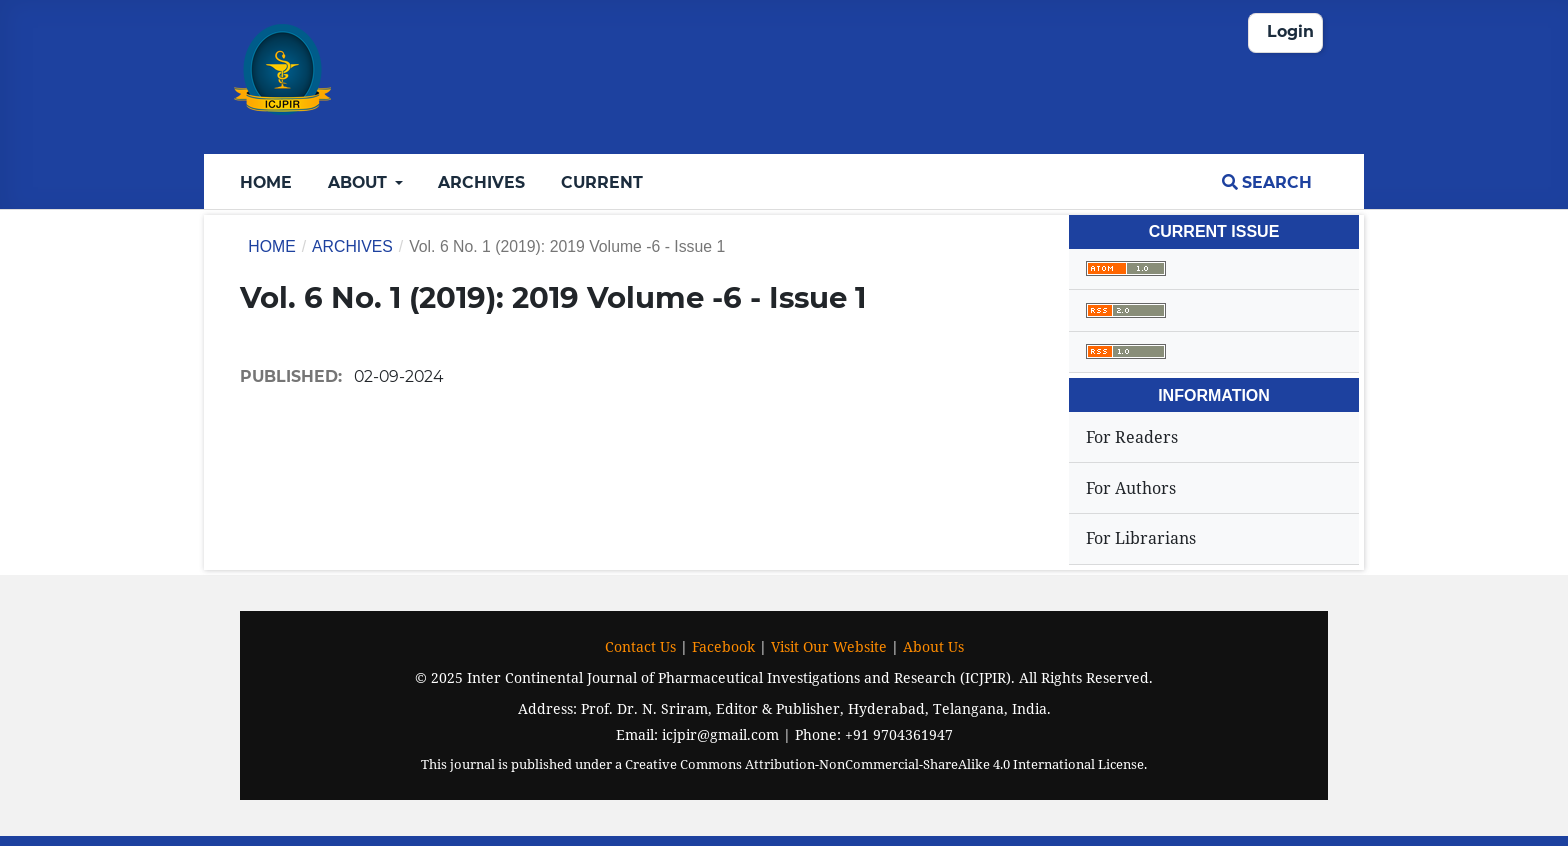 This screenshot has height=846, width=1568. I want to click on About Us, so click(933, 646).